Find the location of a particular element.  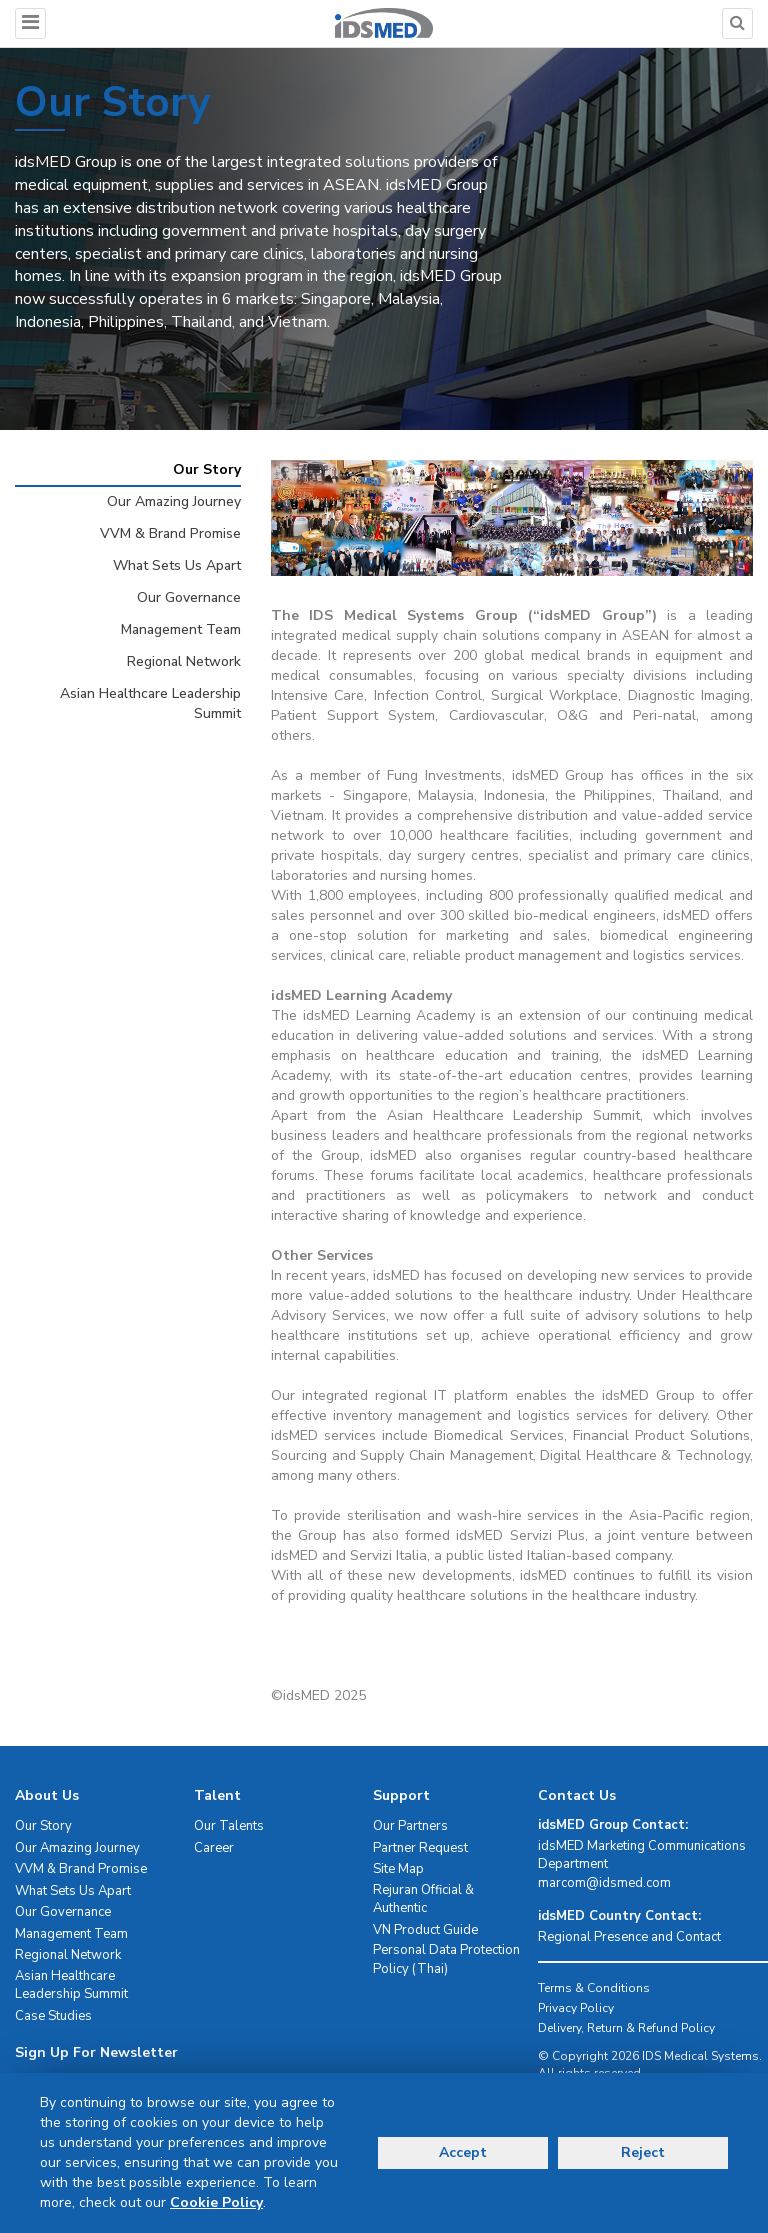

Our Talents is located at coordinates (229, 1826).